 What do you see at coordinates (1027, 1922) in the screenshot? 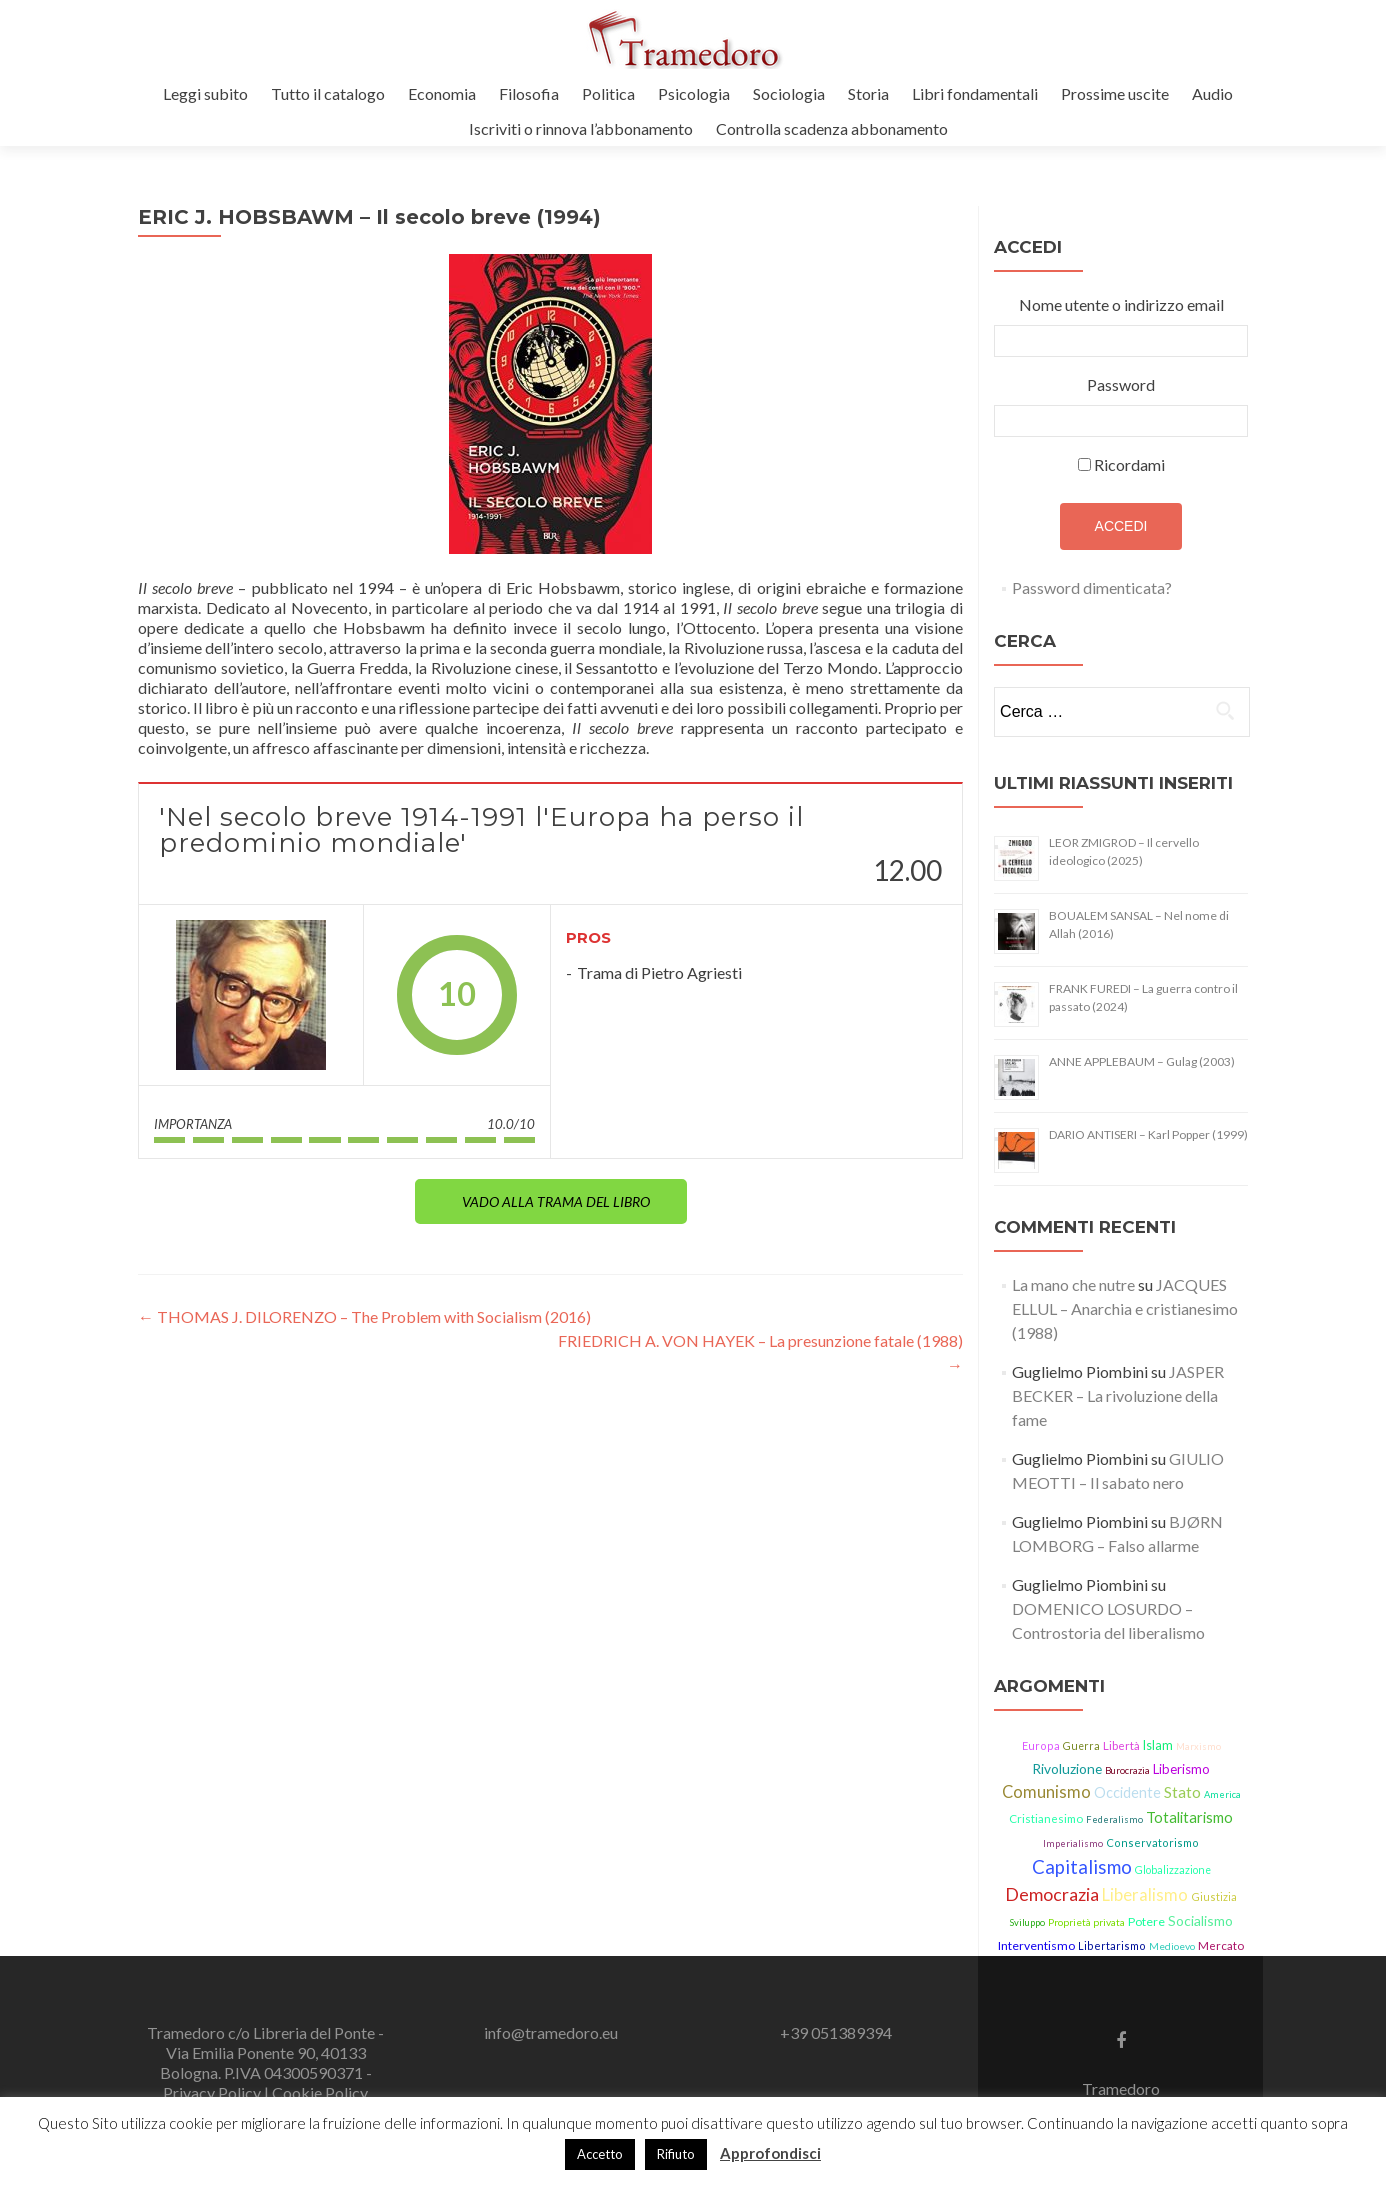
I see `Sviluppo [Sviluppo (11 elementi)]` at bounding box center [1027, 1922].